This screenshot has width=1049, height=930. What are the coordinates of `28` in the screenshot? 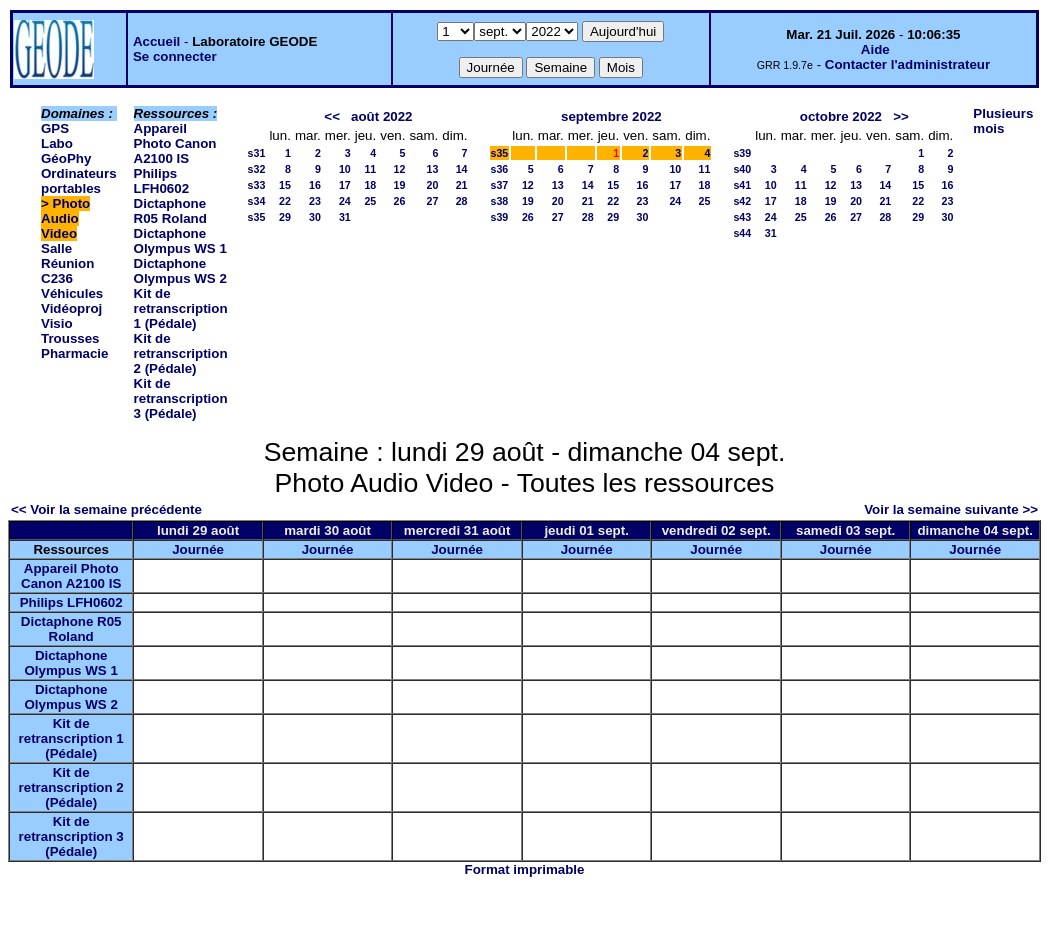 It's located at (462, 201).